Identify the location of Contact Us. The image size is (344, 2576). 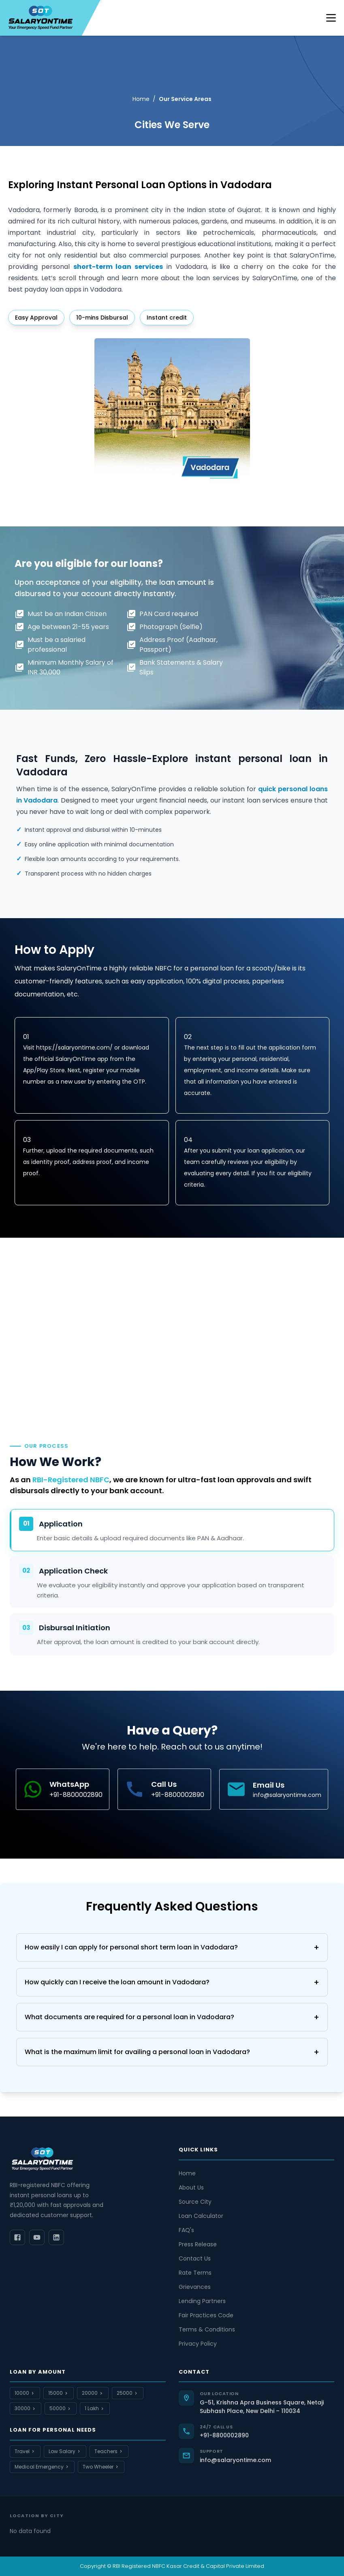
(195, 2258).